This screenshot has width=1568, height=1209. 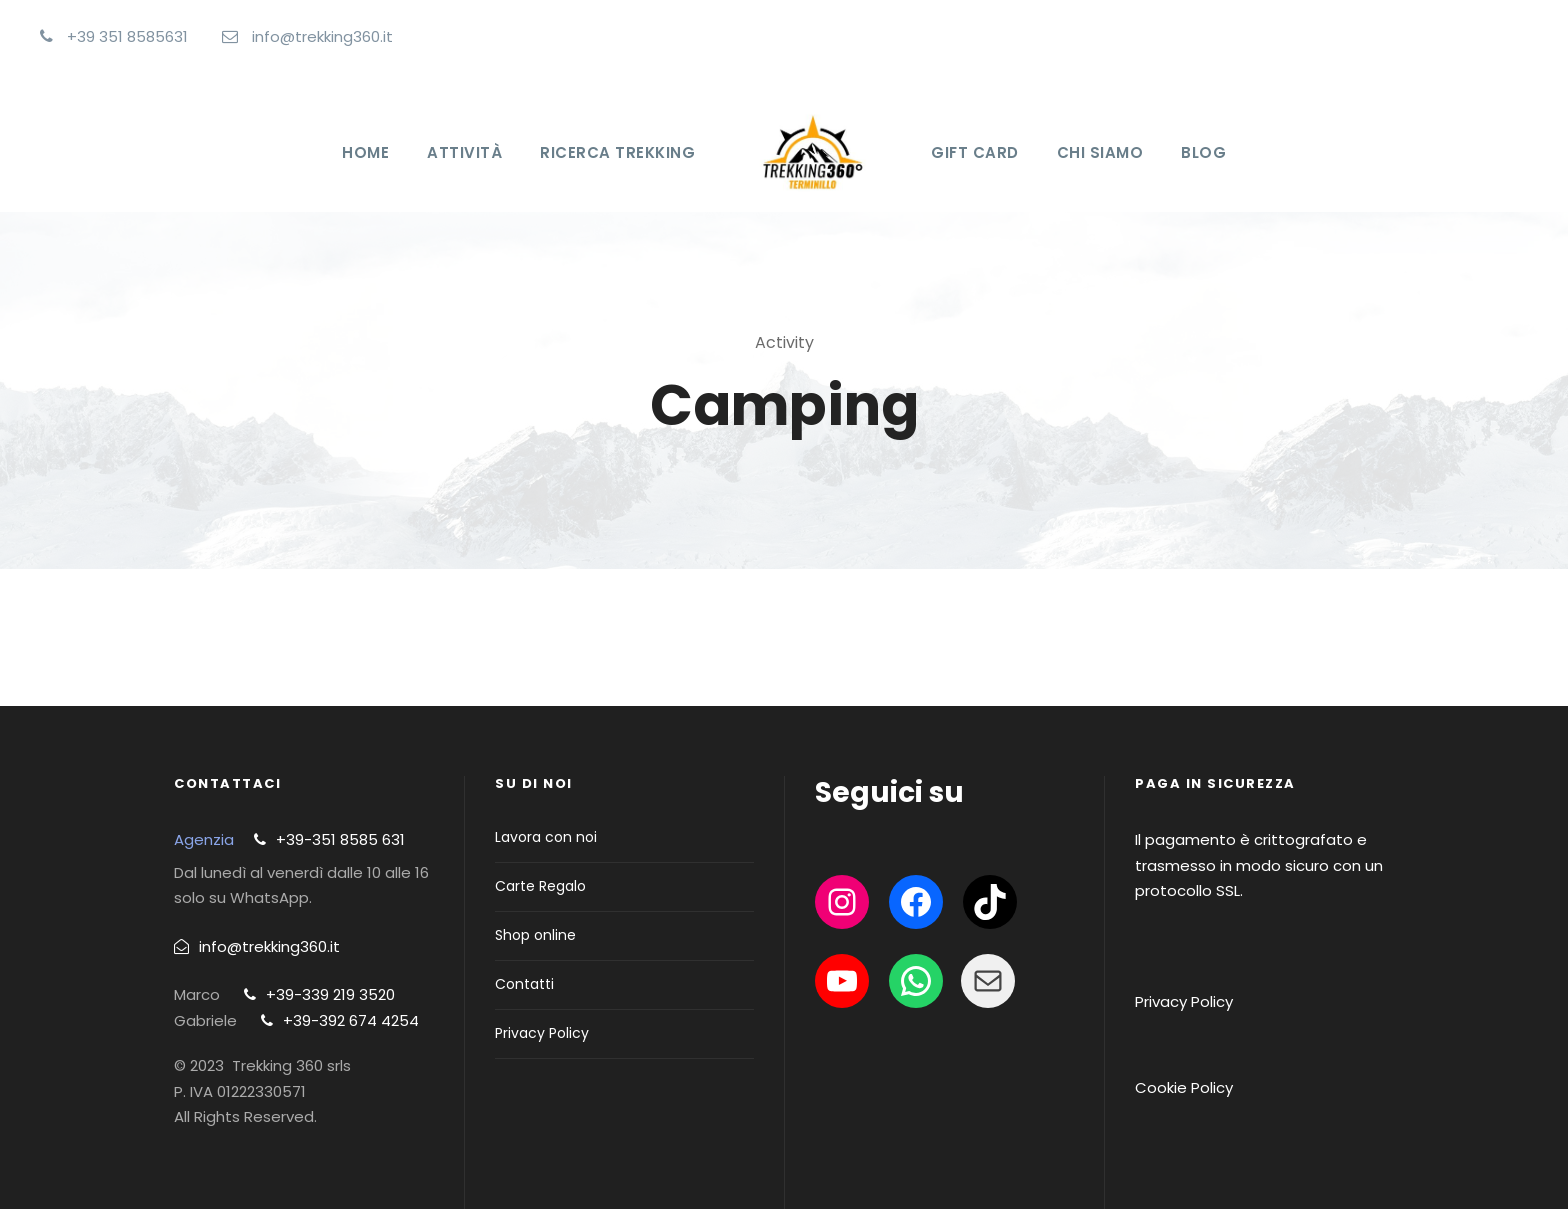 What do you see at coordinates (1184, 1087) in the screenshot?
I see `Cookie Policy` at bounding box center [1184, 1087].